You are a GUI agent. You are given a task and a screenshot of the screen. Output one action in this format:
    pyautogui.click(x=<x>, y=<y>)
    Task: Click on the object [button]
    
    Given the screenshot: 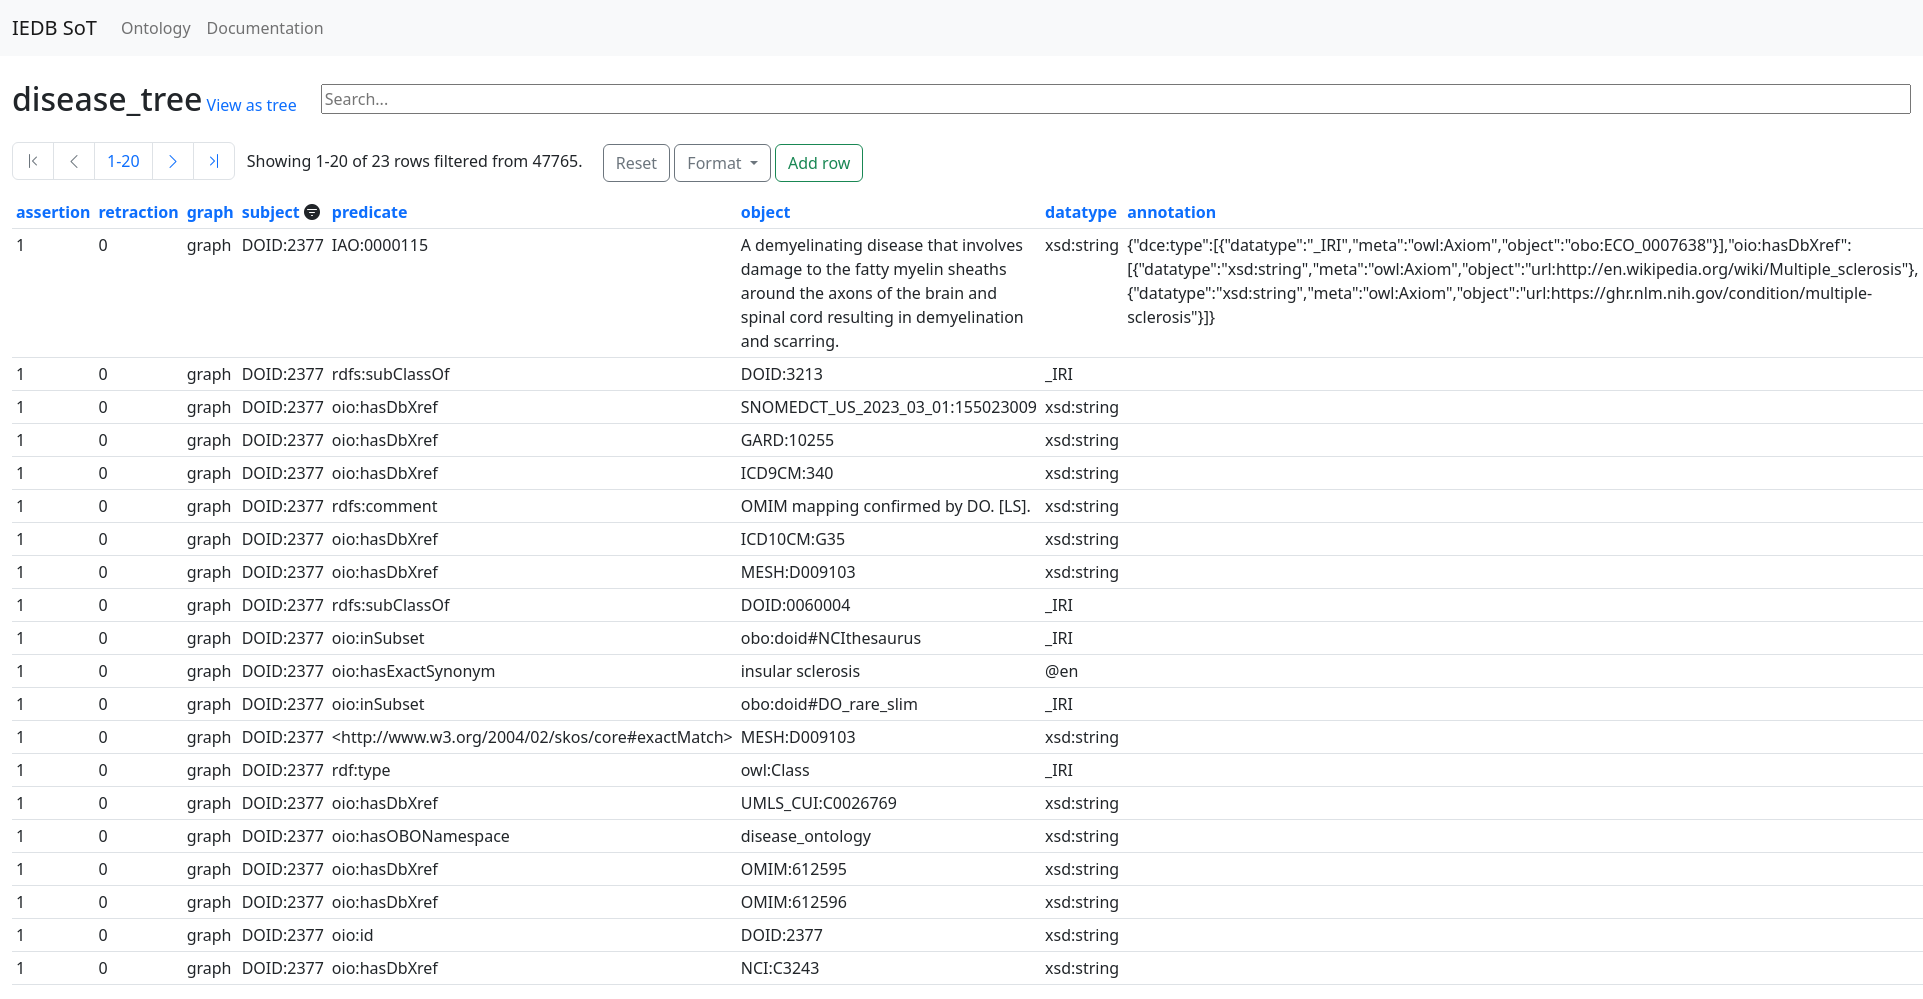 What is the action you would take?
    pyautogui.click(x=766, y=212)
    